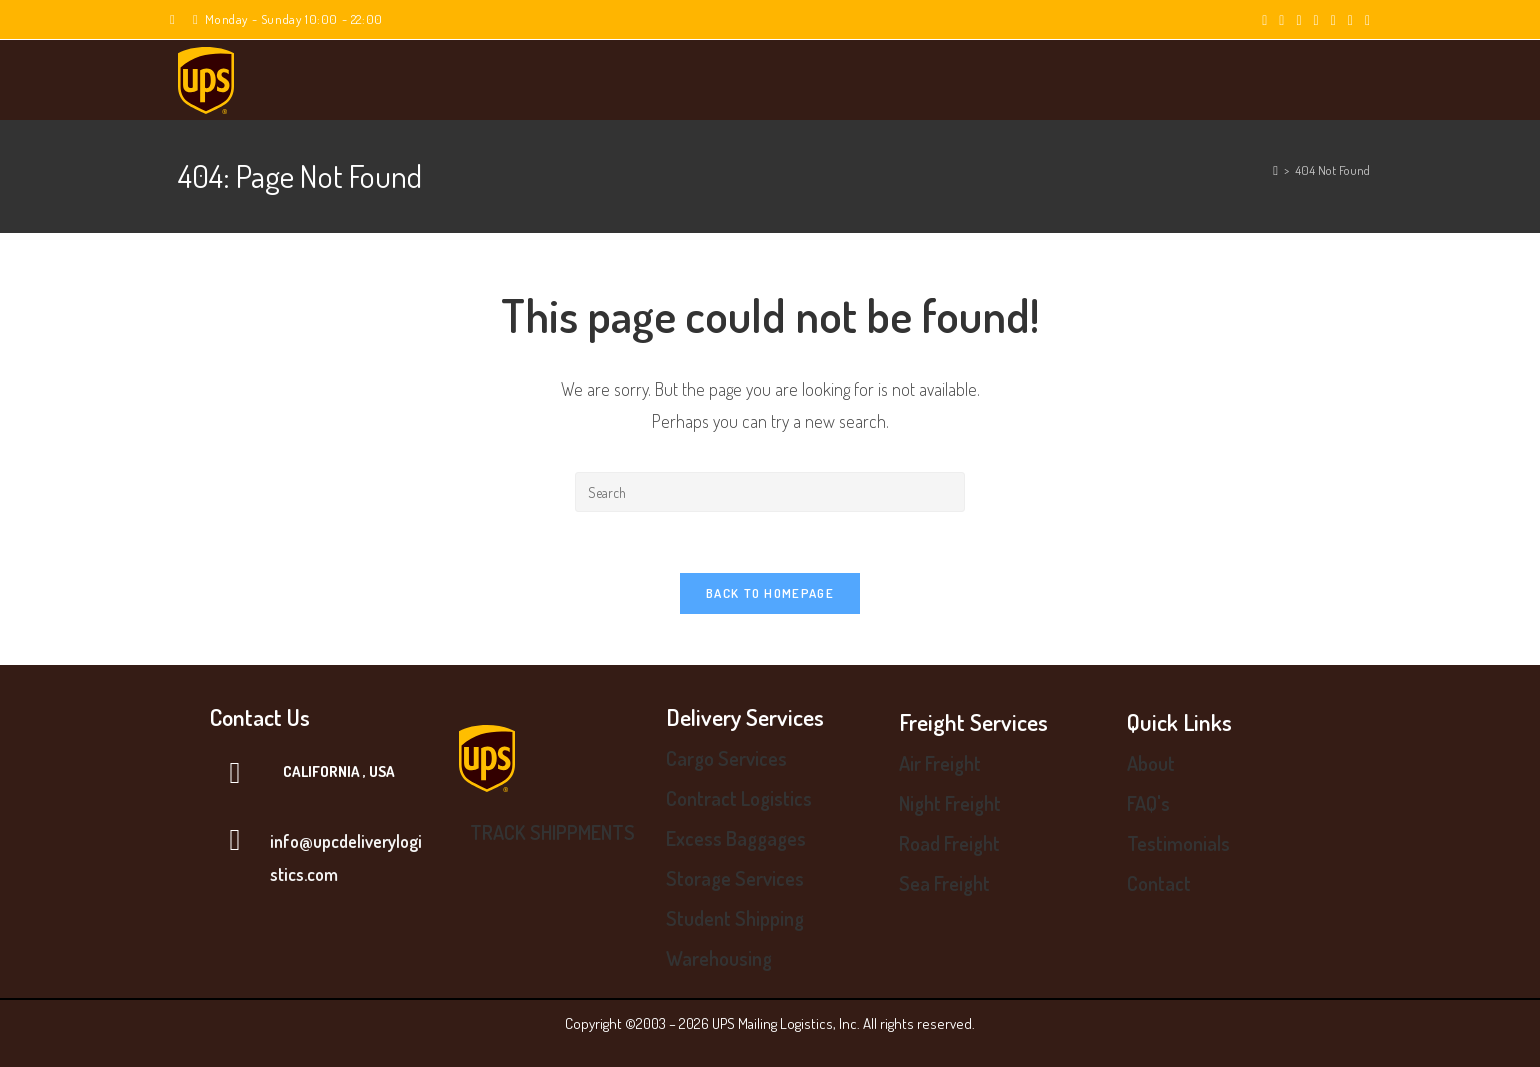 Image resolution: width=1540 pixels, height=1067 pixels. What do you see at coordinates (1350, 20) in the screenshot?
I see `[Youtube (opens in a new tab)]` at bounding box center [1350, 20].